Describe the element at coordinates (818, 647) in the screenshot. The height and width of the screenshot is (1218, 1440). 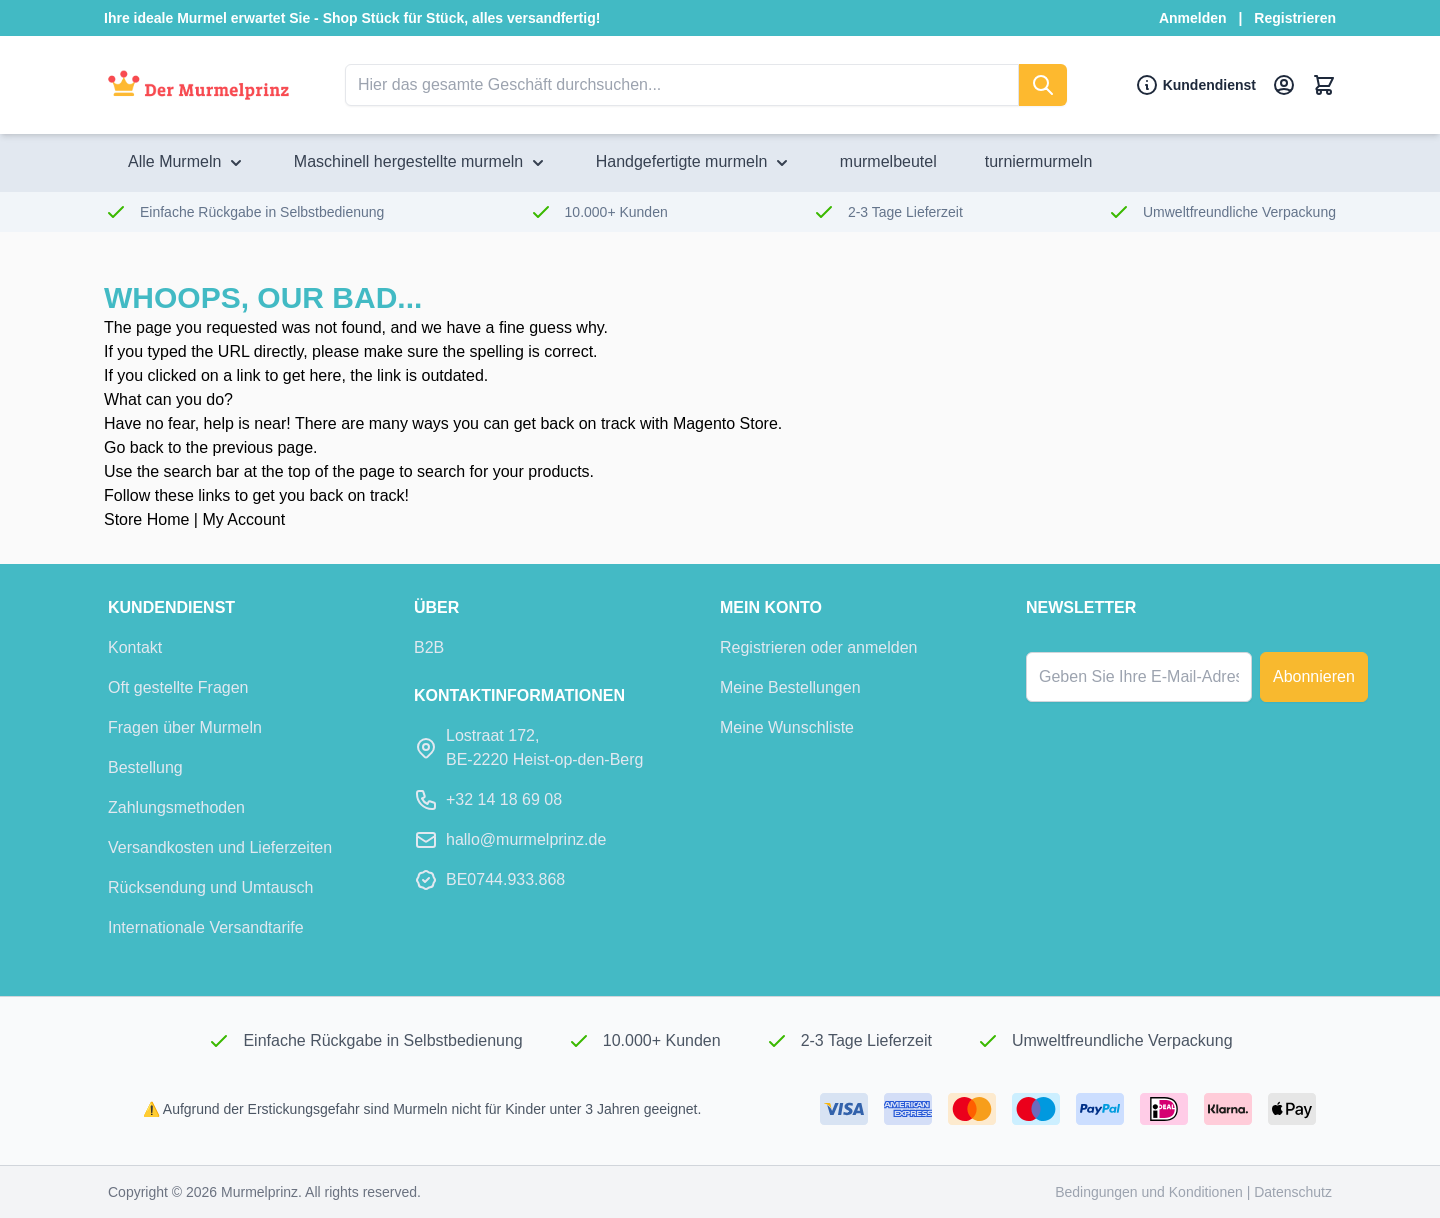
I see `Registrieren oder anmelden` at that location.